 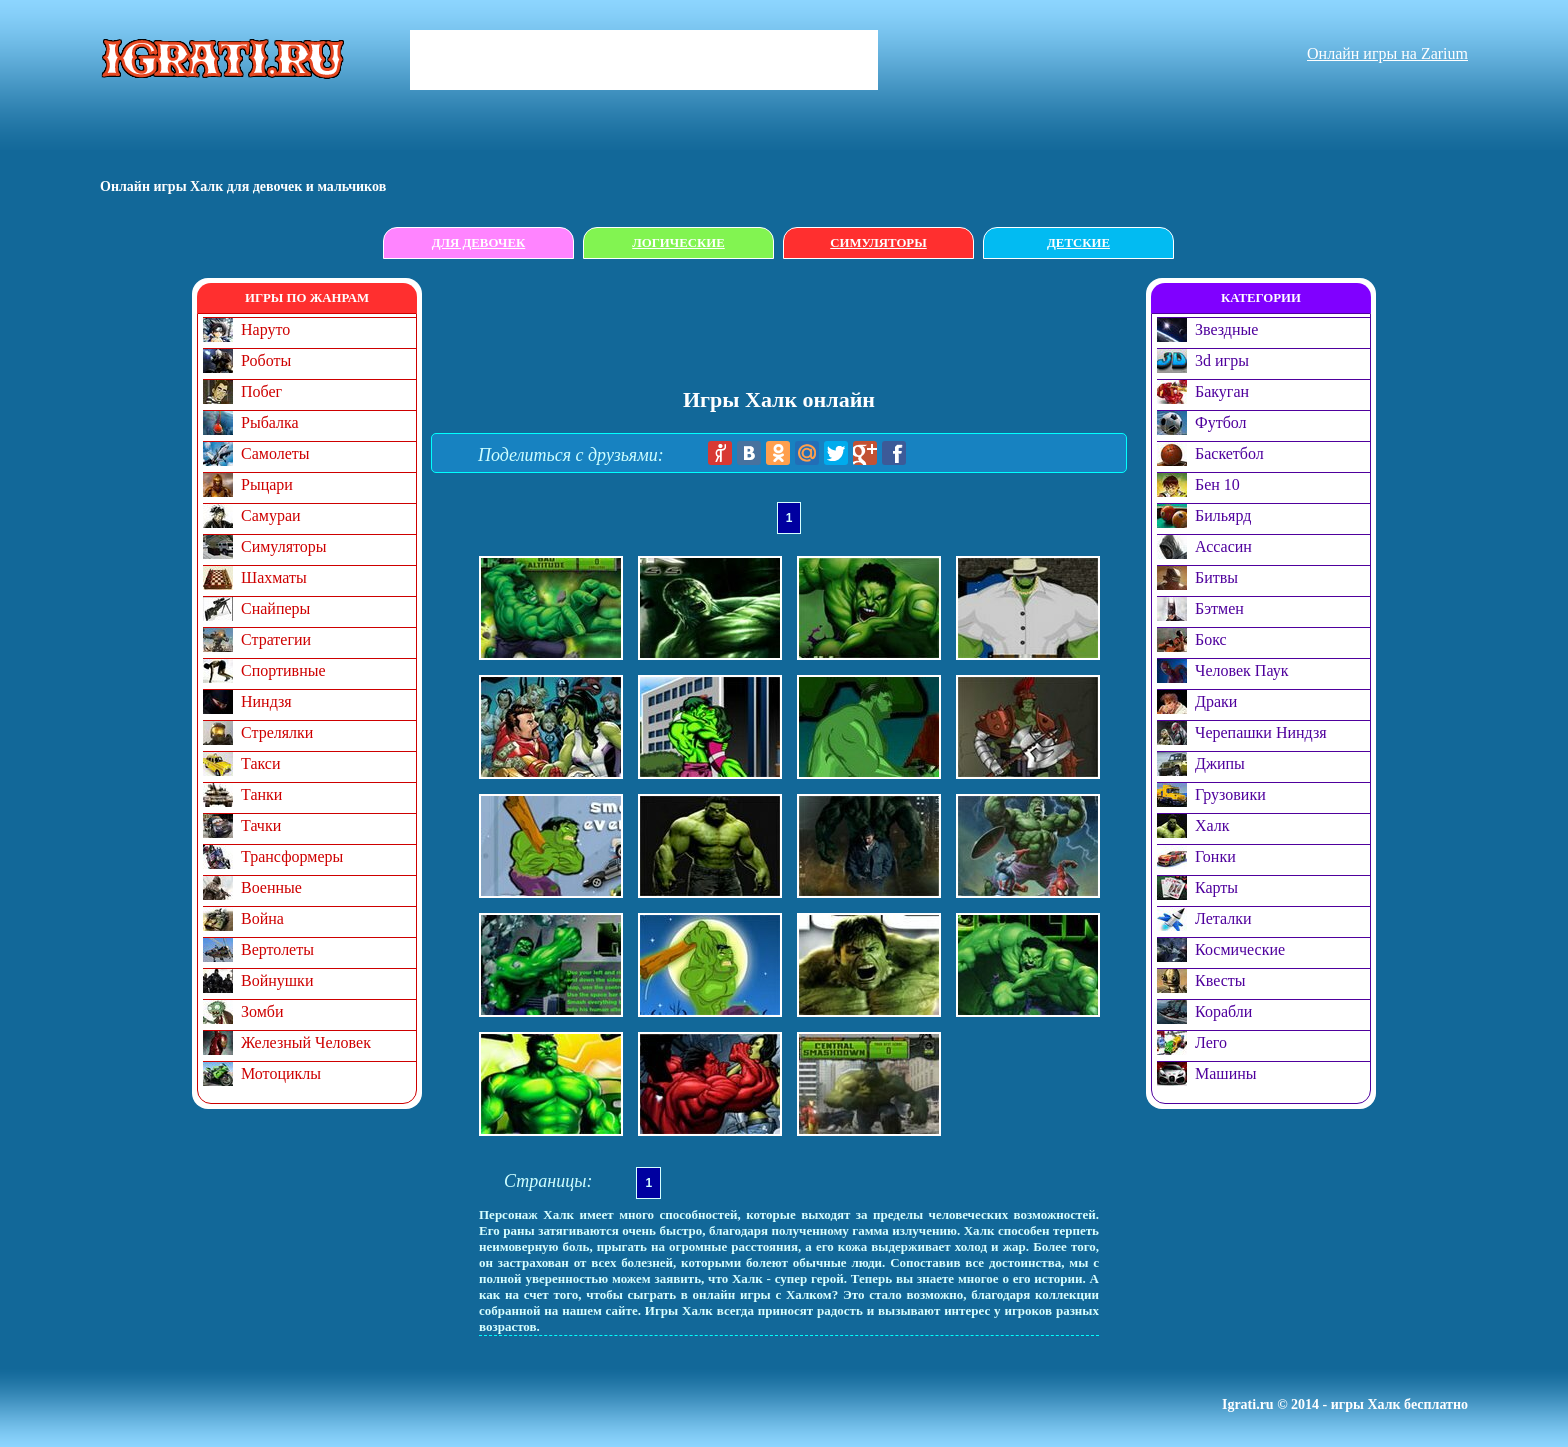 I want to click on Такси, so click(x=261, y=763).